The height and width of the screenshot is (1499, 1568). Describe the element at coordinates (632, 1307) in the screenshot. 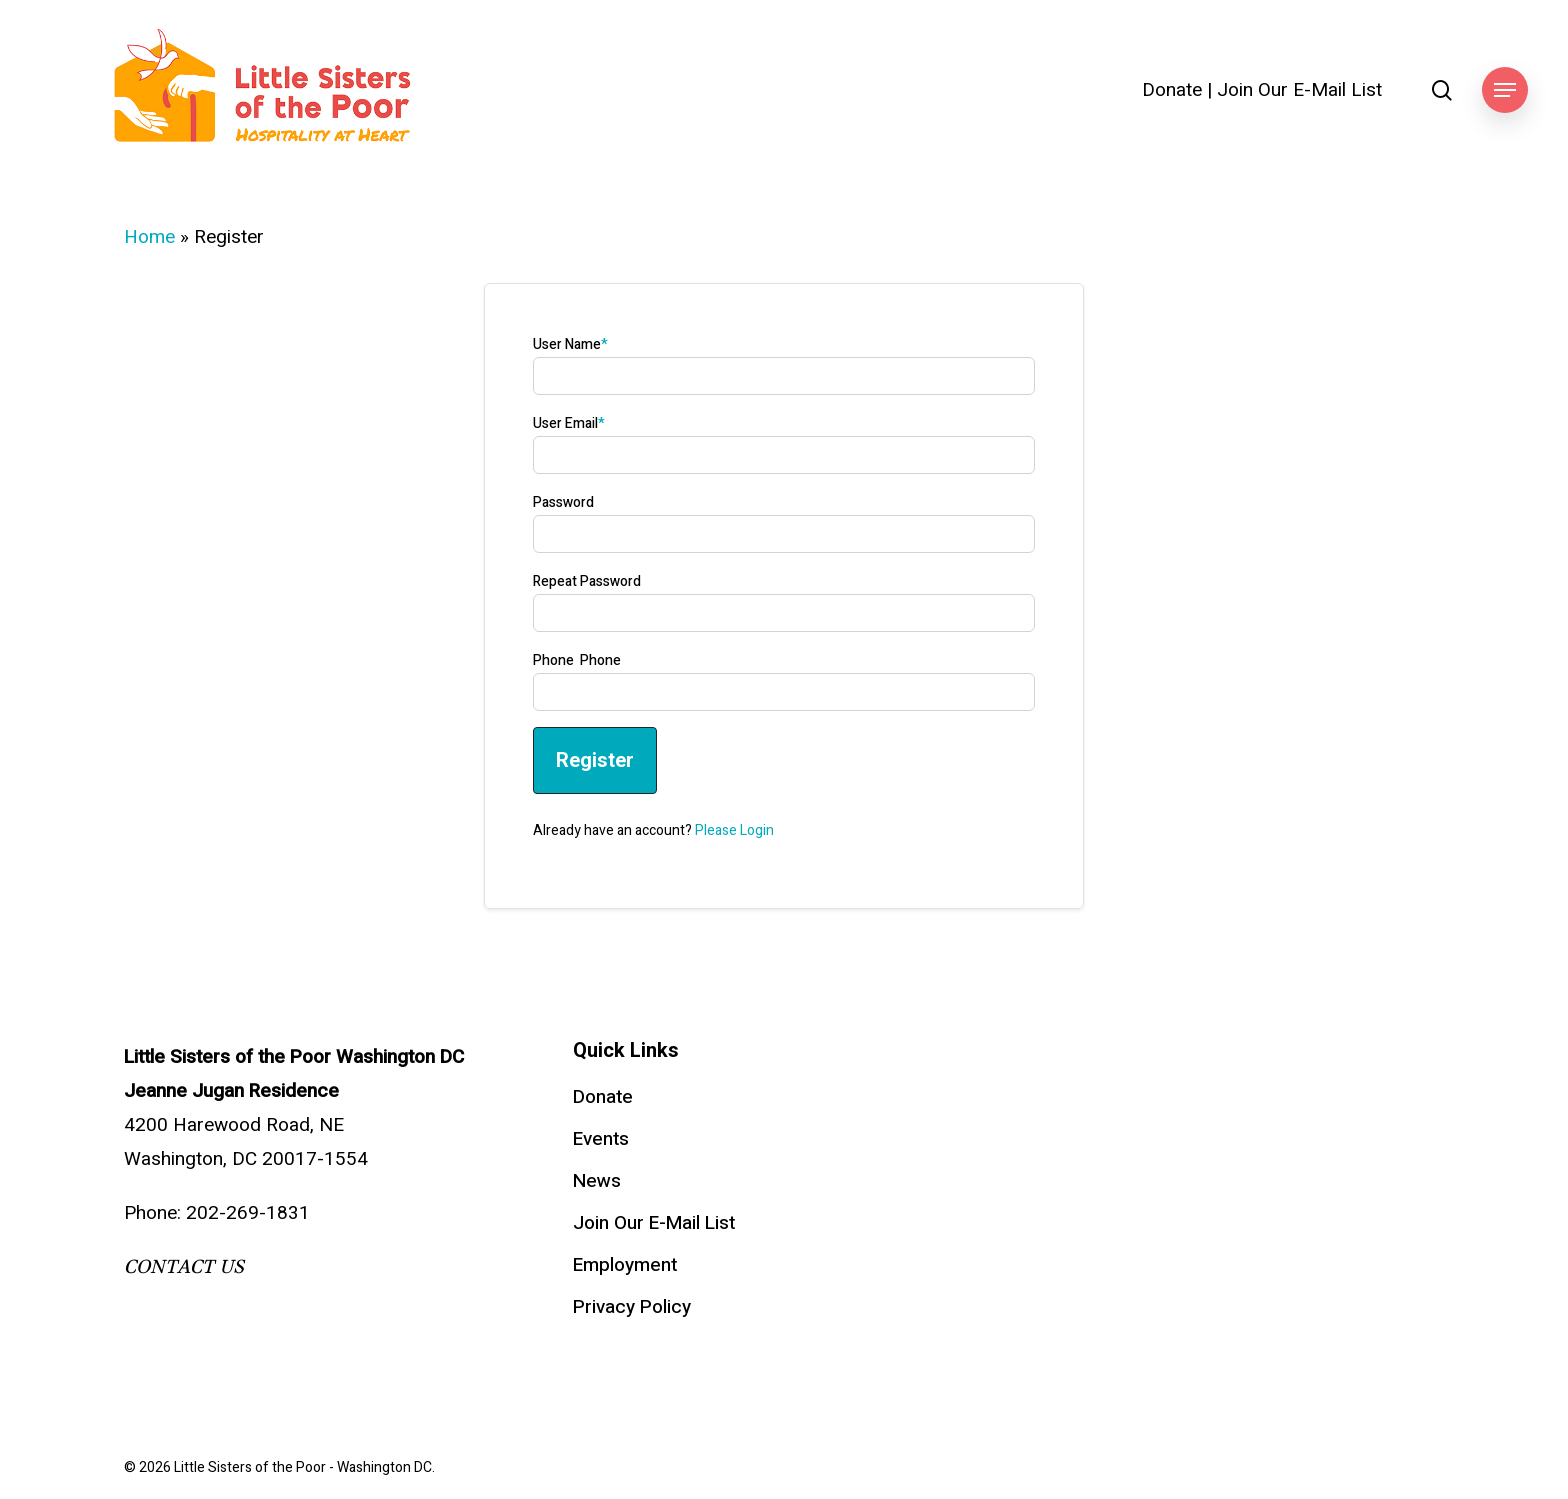

I see `Privacy Policy` at that location.